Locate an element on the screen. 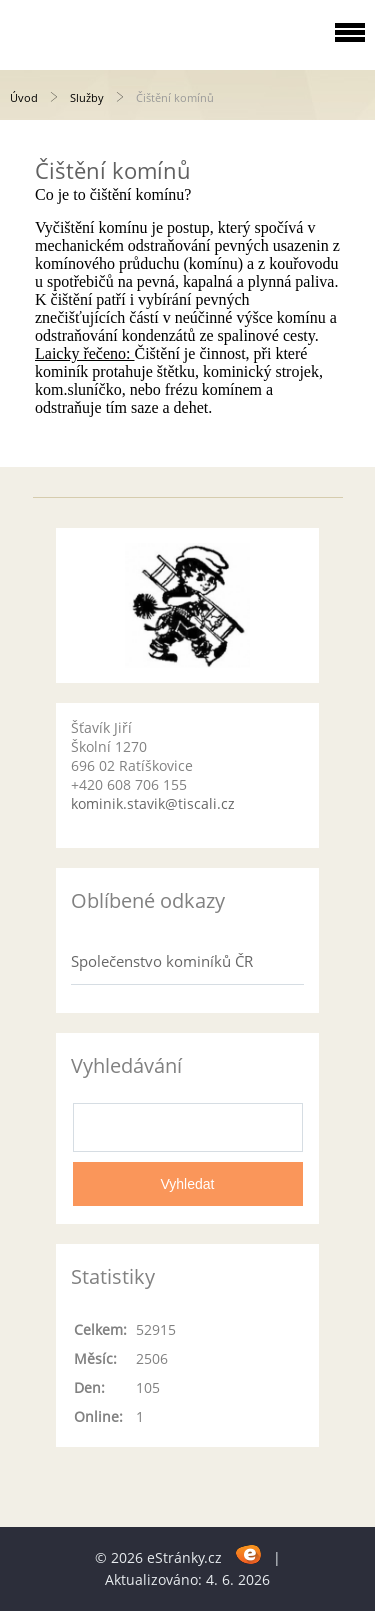  Služby is located at coordinates (87, 97).